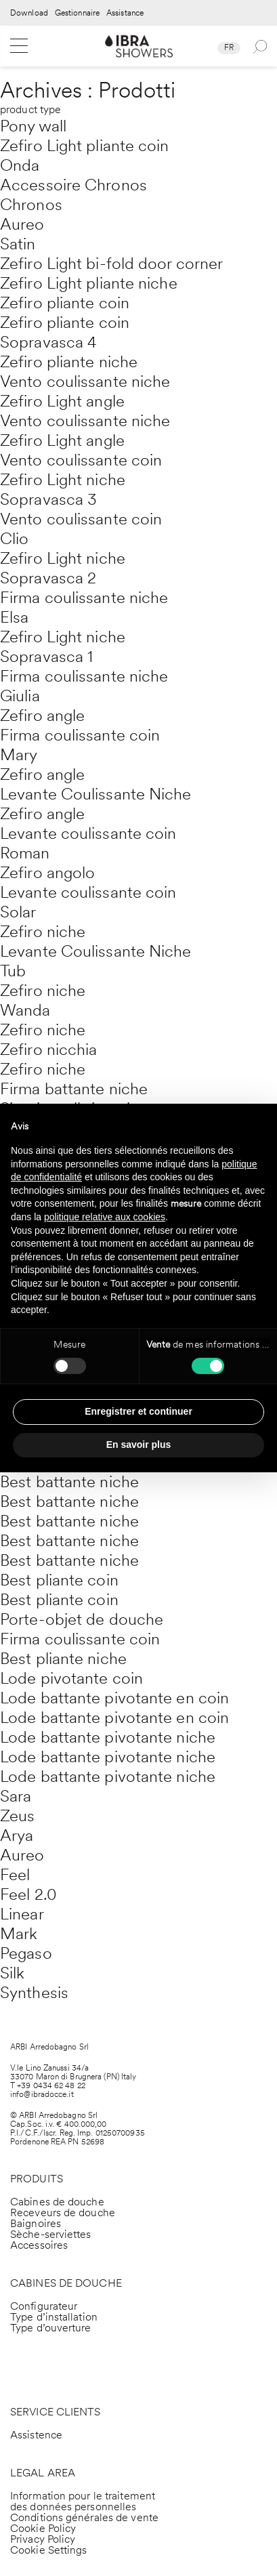  What do you see at coordinates (48, 499) in the screenshot?
I see `Sopravasca 3` at bounding box center [48, 499].